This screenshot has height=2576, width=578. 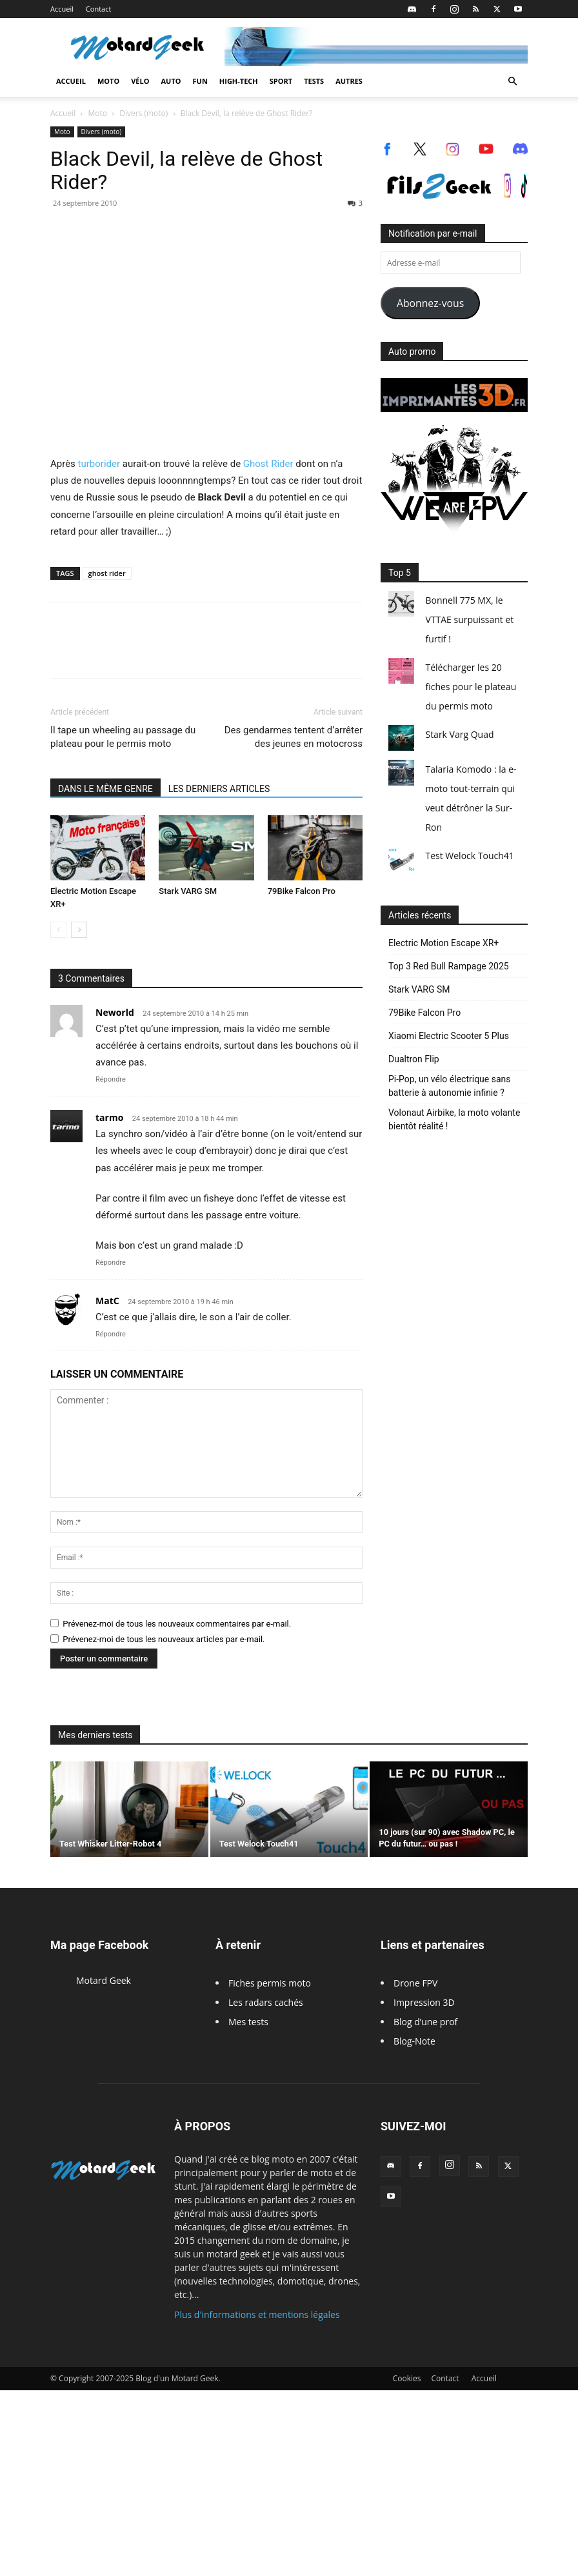 What do you see at coordinates (171, 81) in the screenshot?
I see `Auto` at bounding box center [171, 81].